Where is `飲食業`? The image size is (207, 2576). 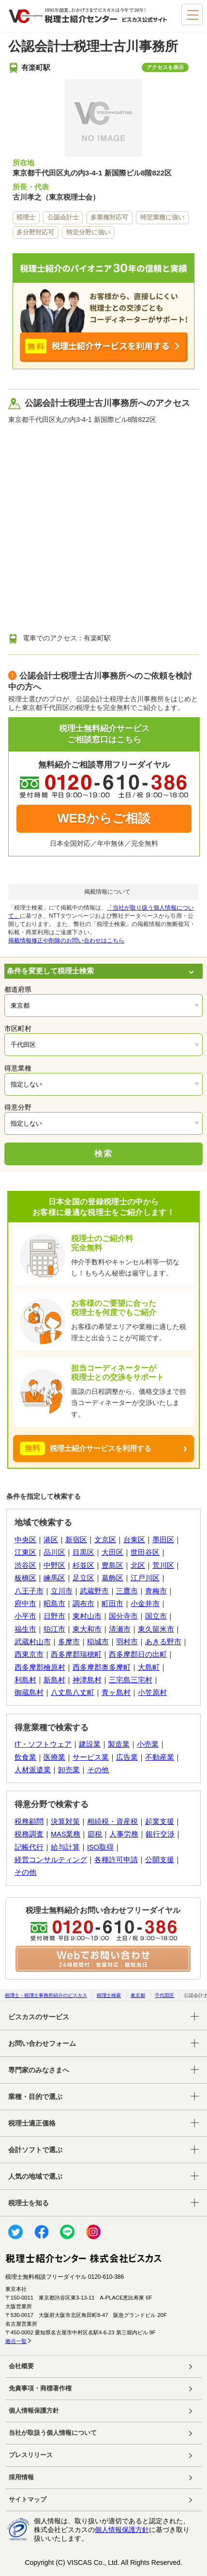
飲食業 is located at coordinates (25, 1757).